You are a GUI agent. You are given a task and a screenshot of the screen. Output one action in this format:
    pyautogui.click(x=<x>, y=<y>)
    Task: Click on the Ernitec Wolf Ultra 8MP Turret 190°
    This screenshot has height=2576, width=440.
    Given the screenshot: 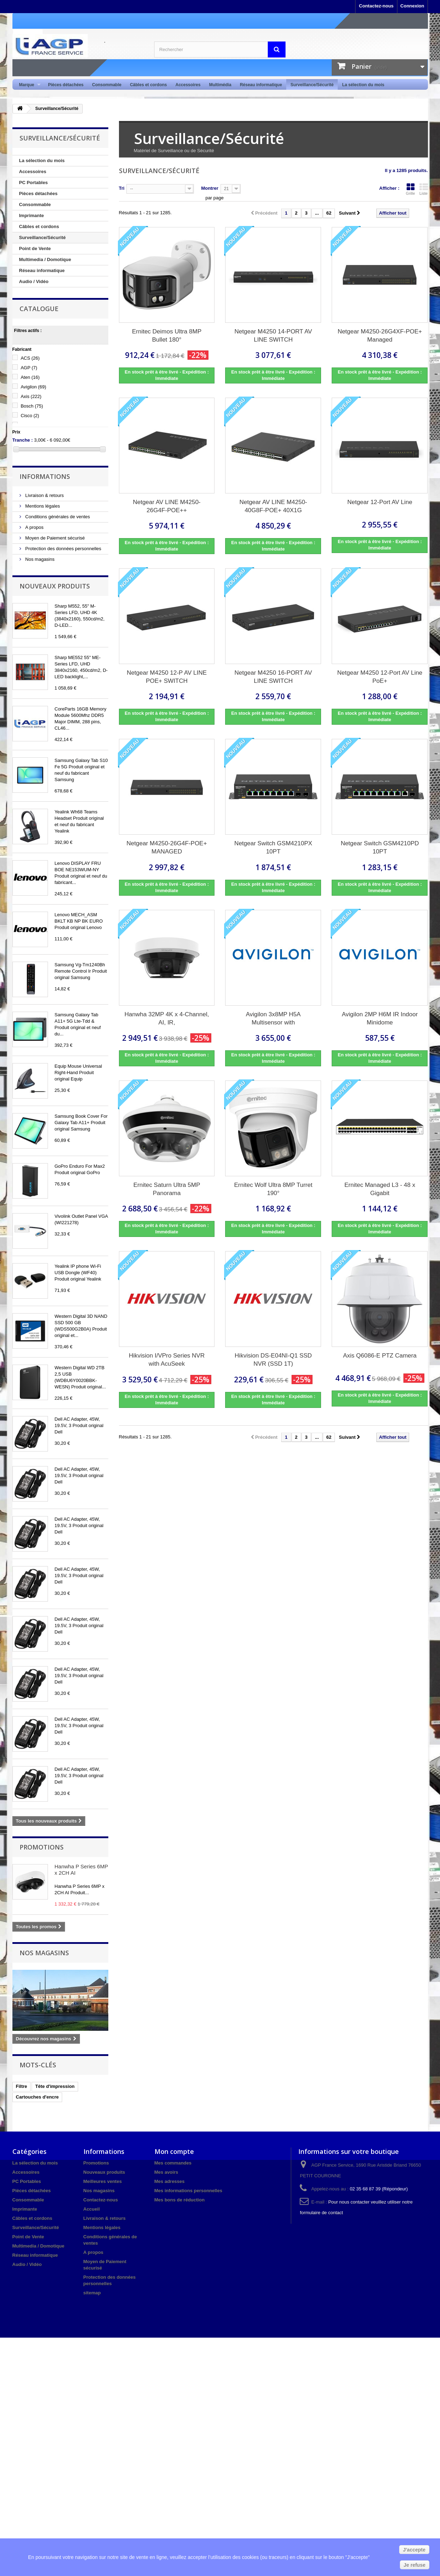 What is the action you would take?
    pyautogui.click(x=273, y=1189)
    